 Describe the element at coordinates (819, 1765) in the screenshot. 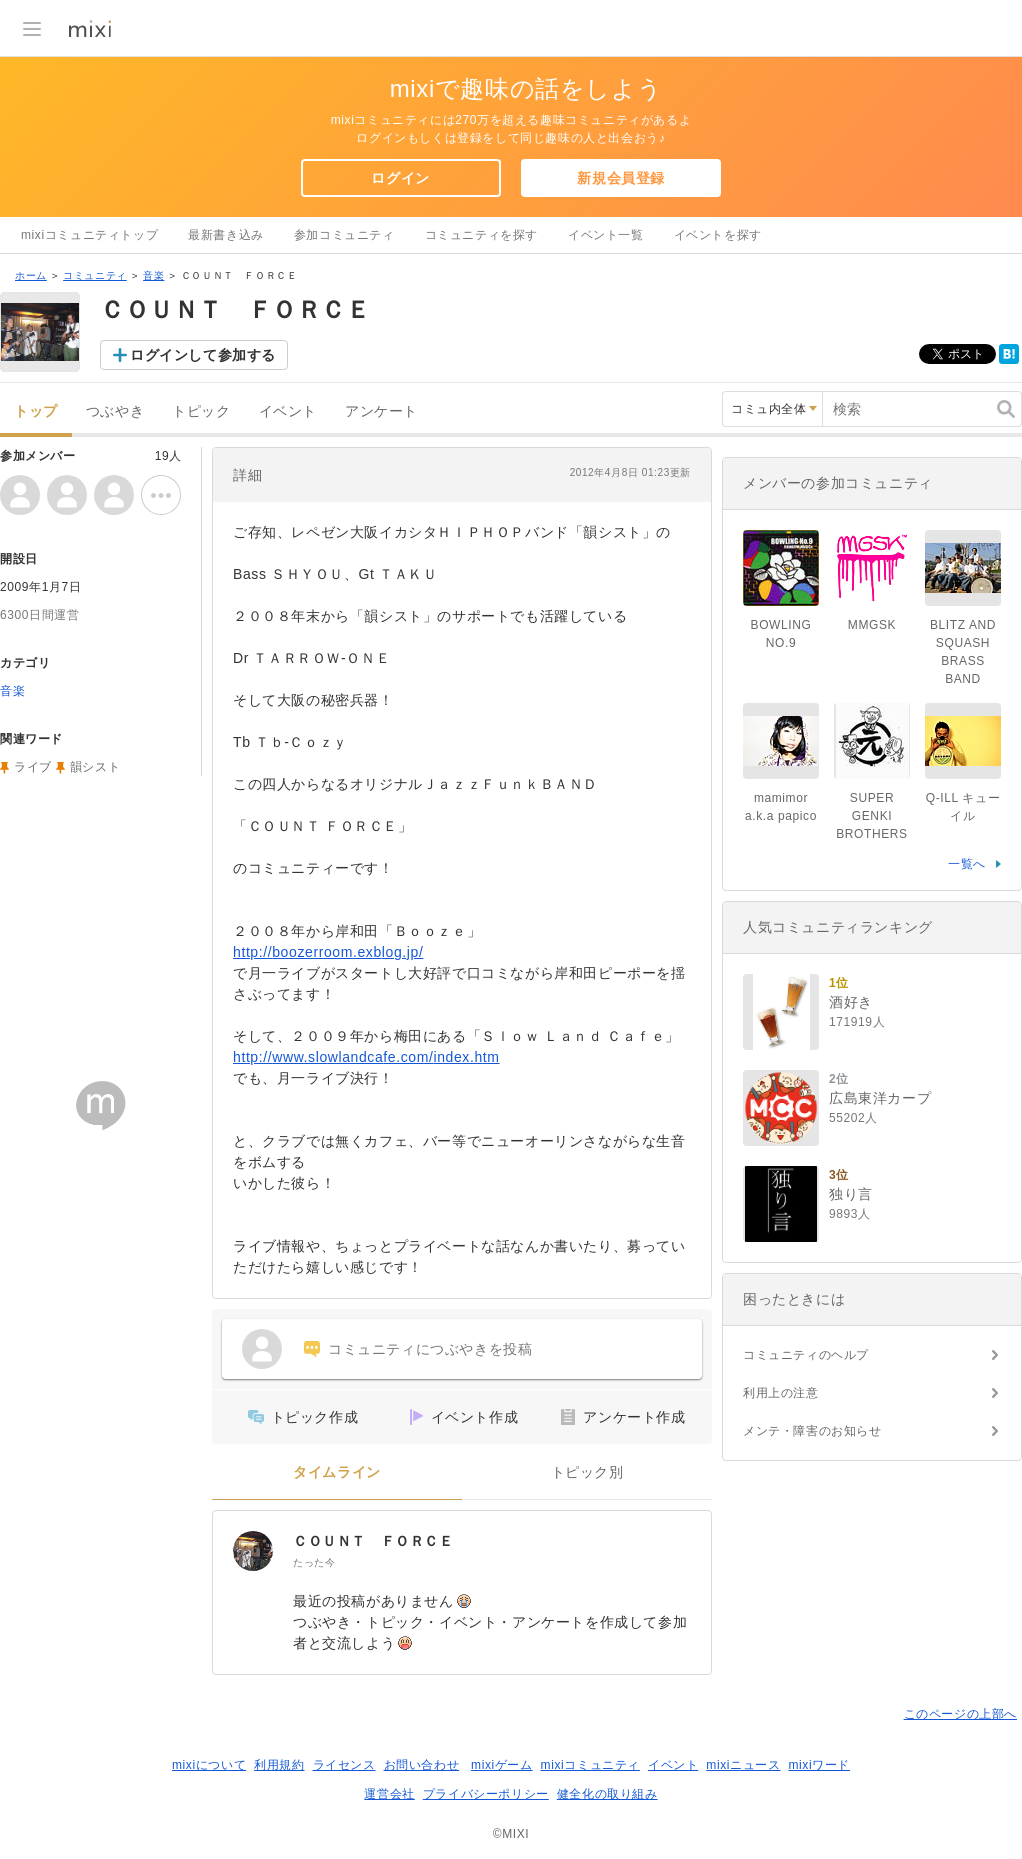

I see `mixiワード` at that location.